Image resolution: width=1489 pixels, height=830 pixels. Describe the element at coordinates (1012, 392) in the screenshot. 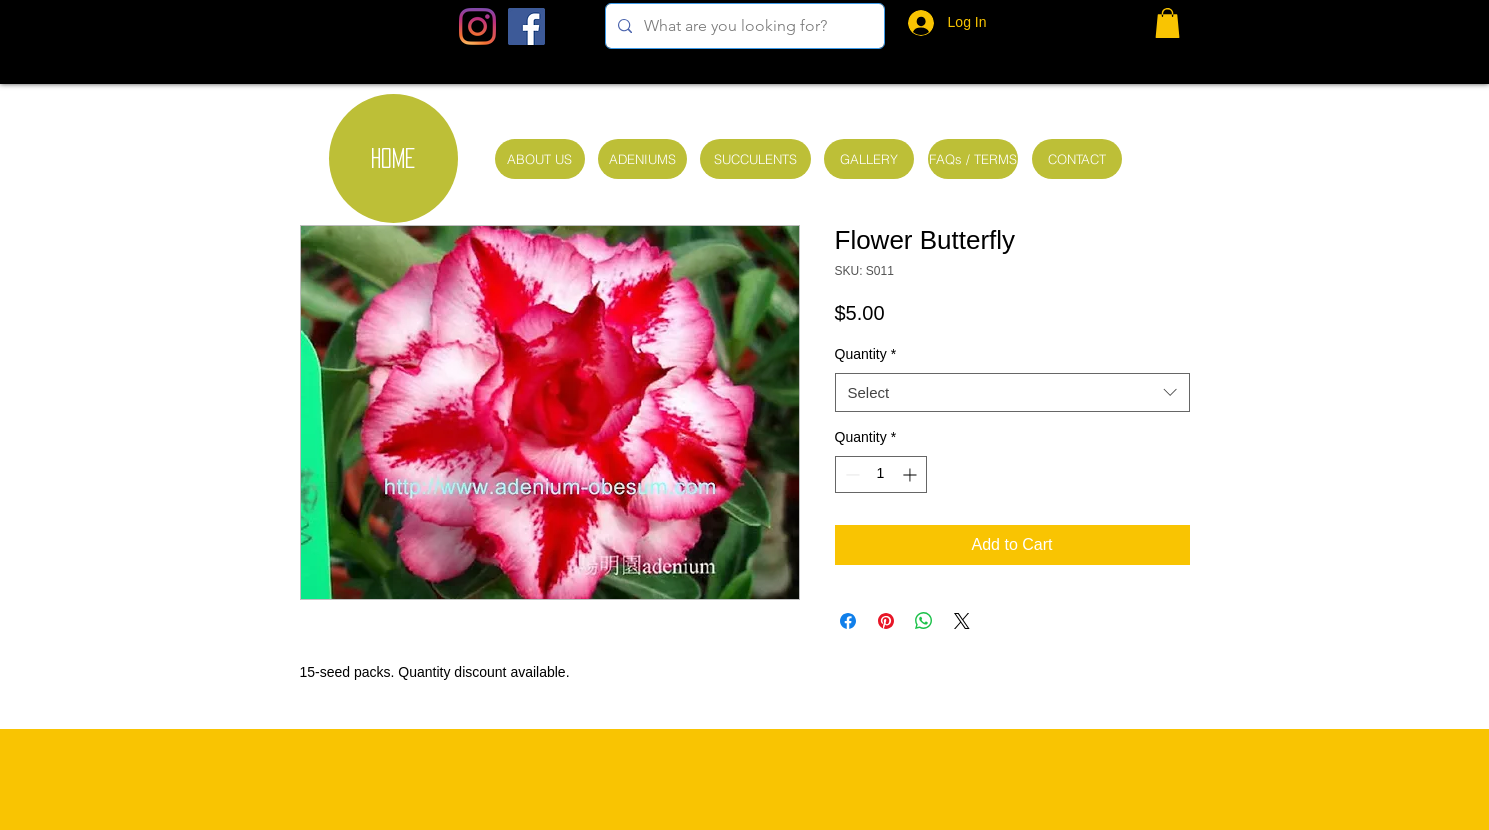

I see `[combobox]` at that location.